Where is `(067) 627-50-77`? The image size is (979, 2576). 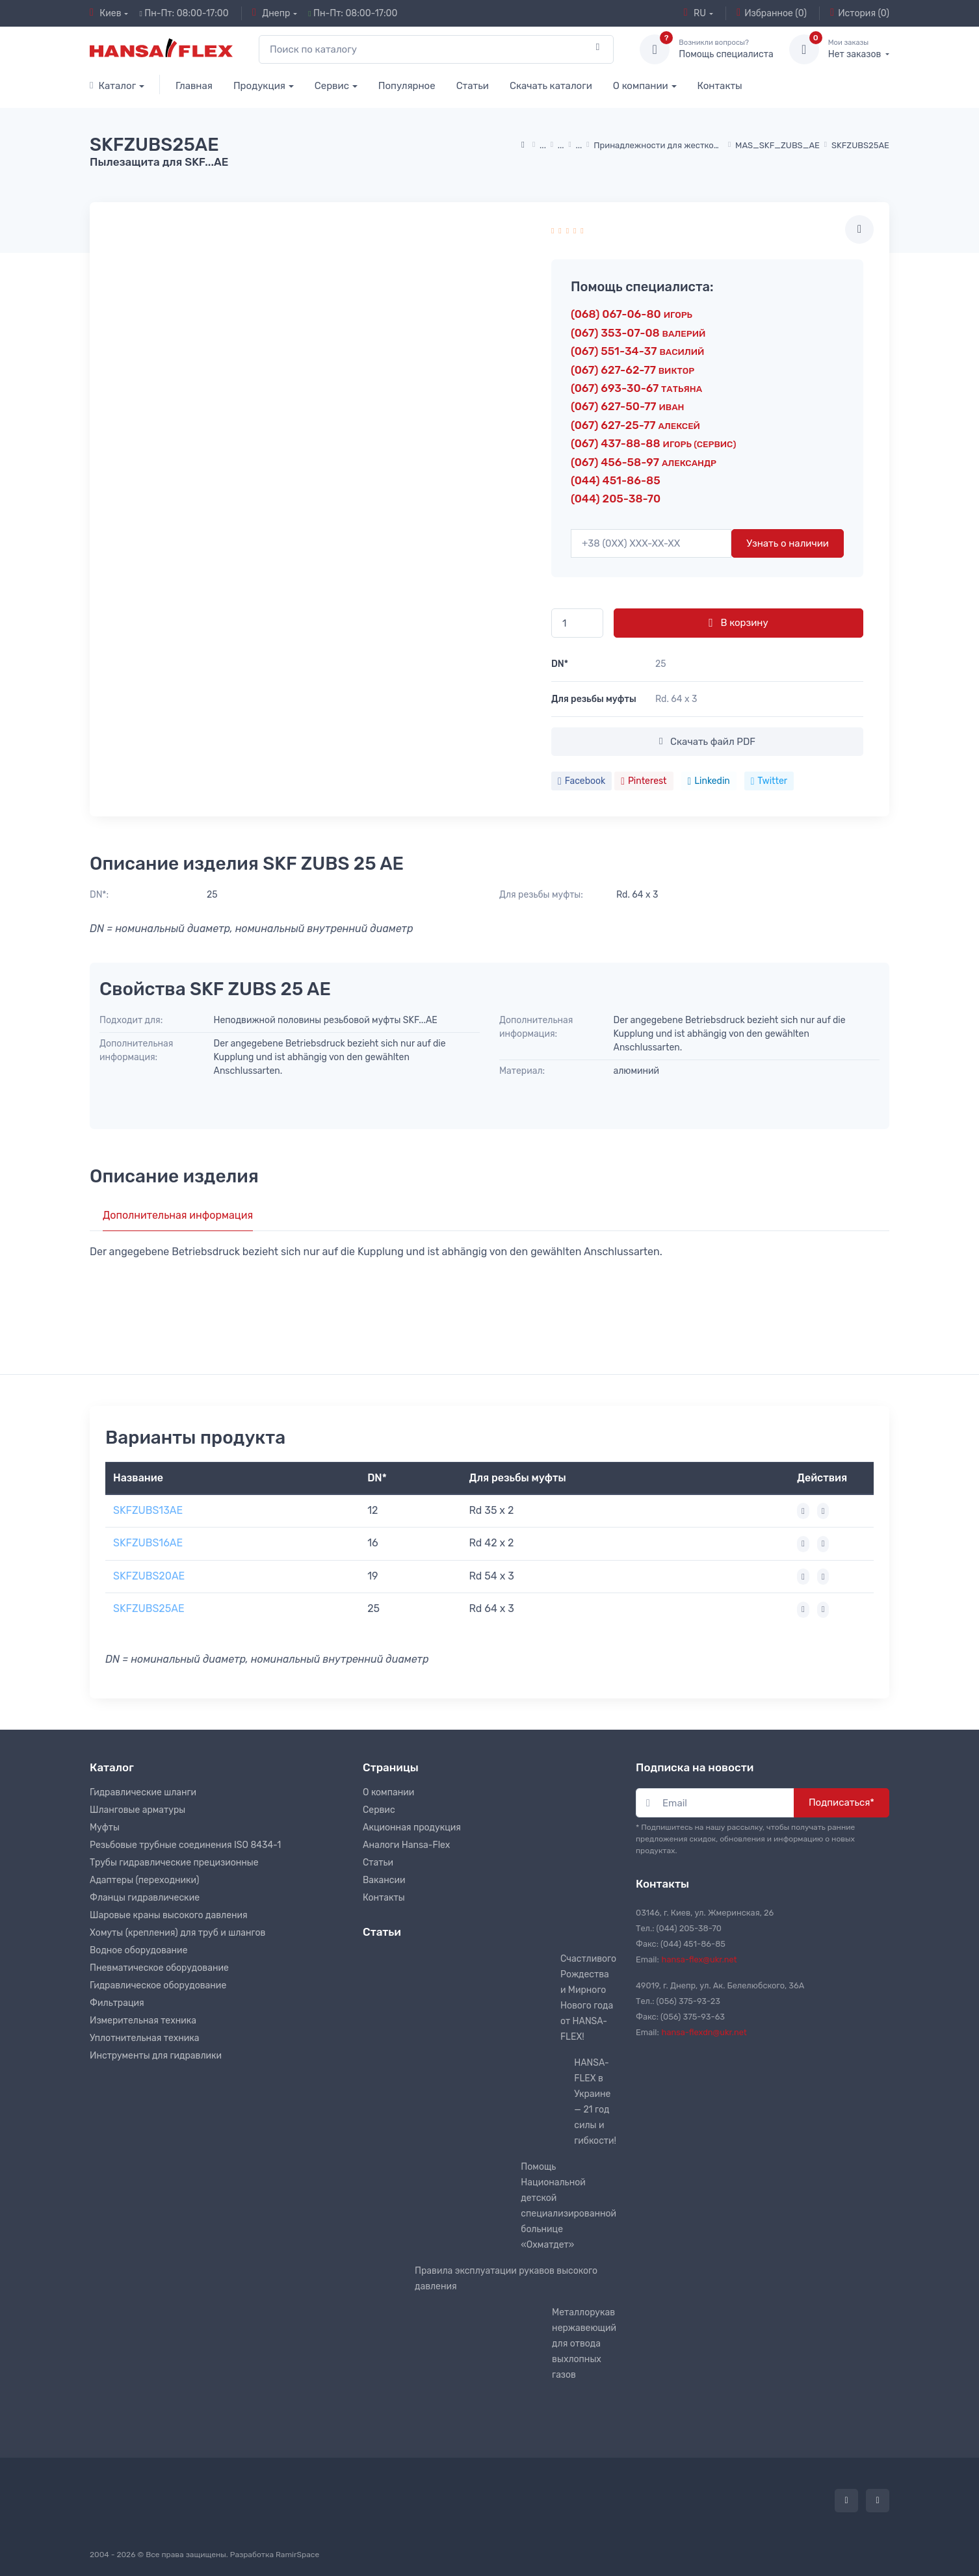
(067) 627-50-77 is located at coordinates (627, 406).